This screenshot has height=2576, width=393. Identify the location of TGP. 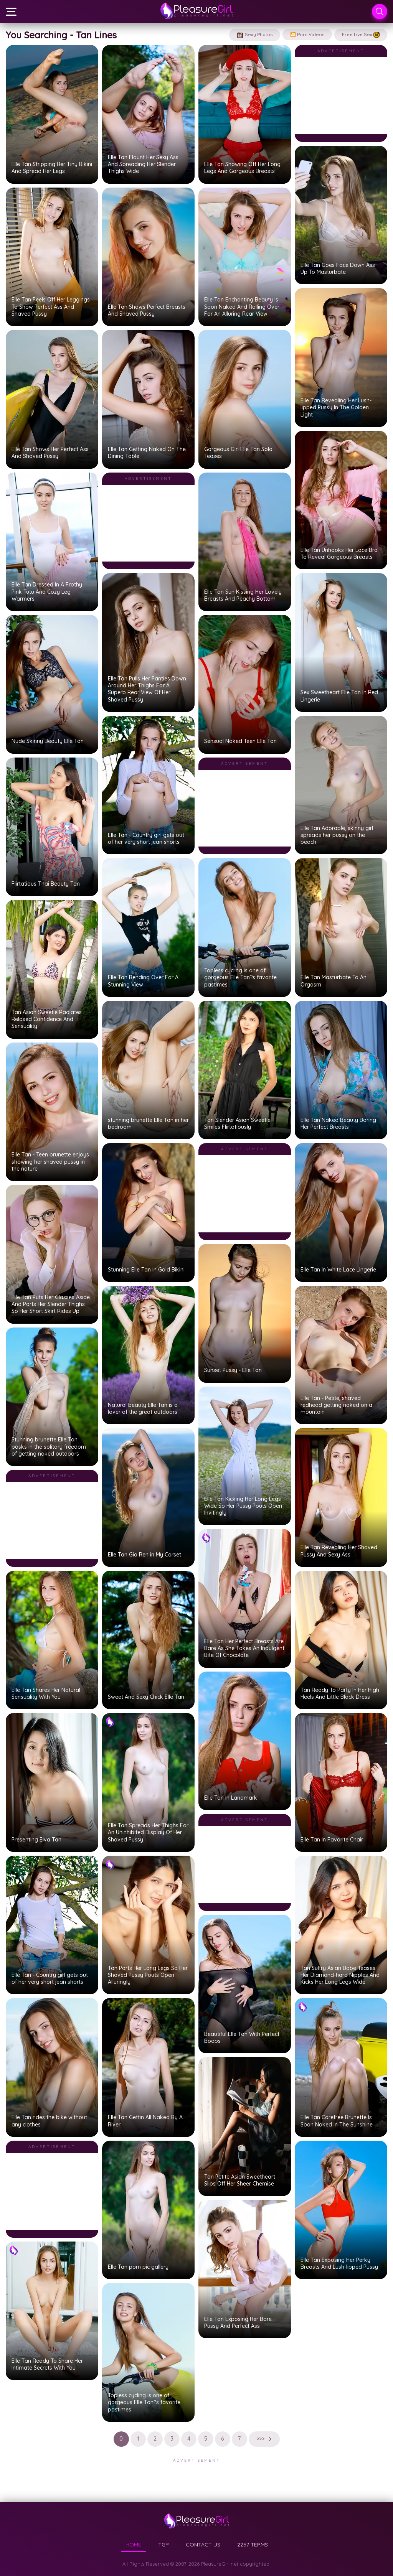
(163, 2544).